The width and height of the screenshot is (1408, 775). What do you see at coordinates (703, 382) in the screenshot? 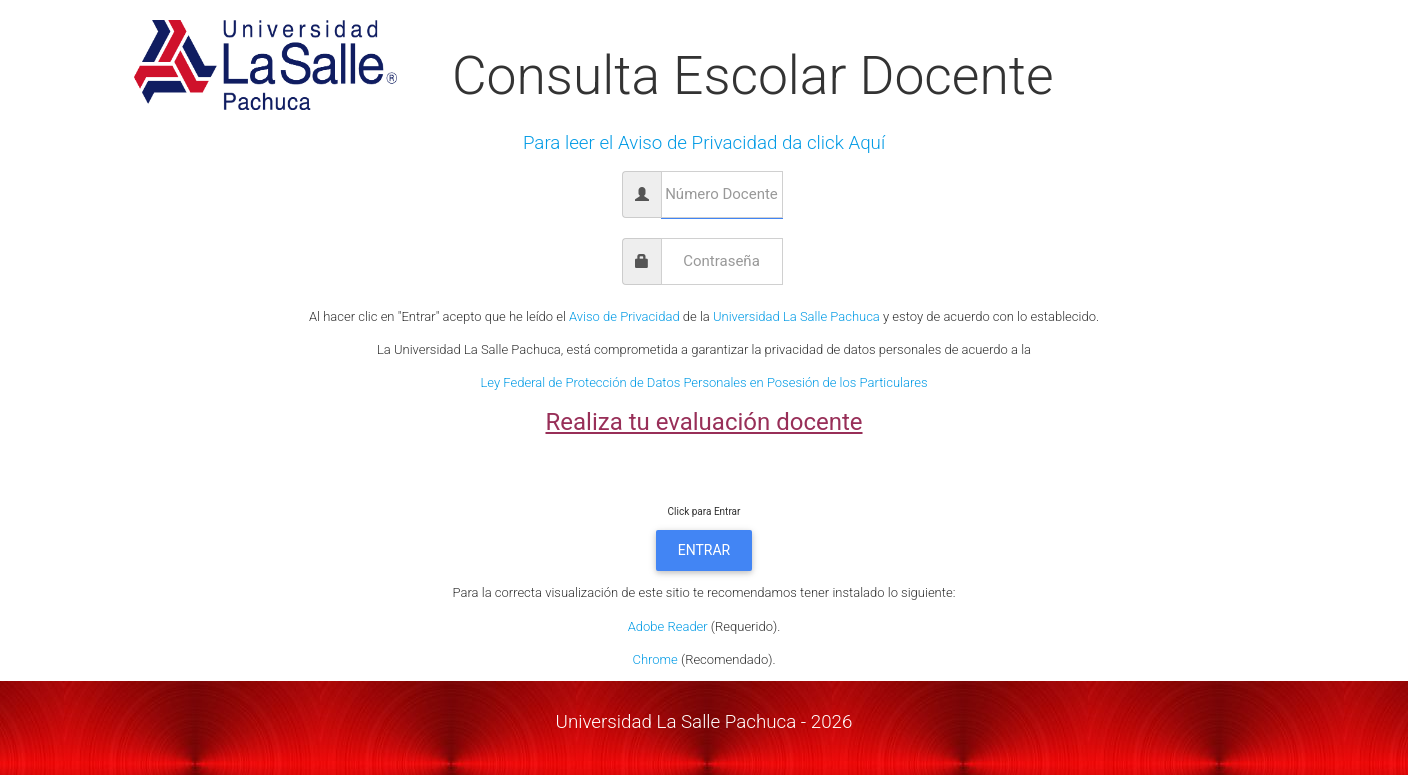
I see `Ley Federal de Protección de Datos Personales en Posesión de los Particulares` at bounding box center [703, 382].